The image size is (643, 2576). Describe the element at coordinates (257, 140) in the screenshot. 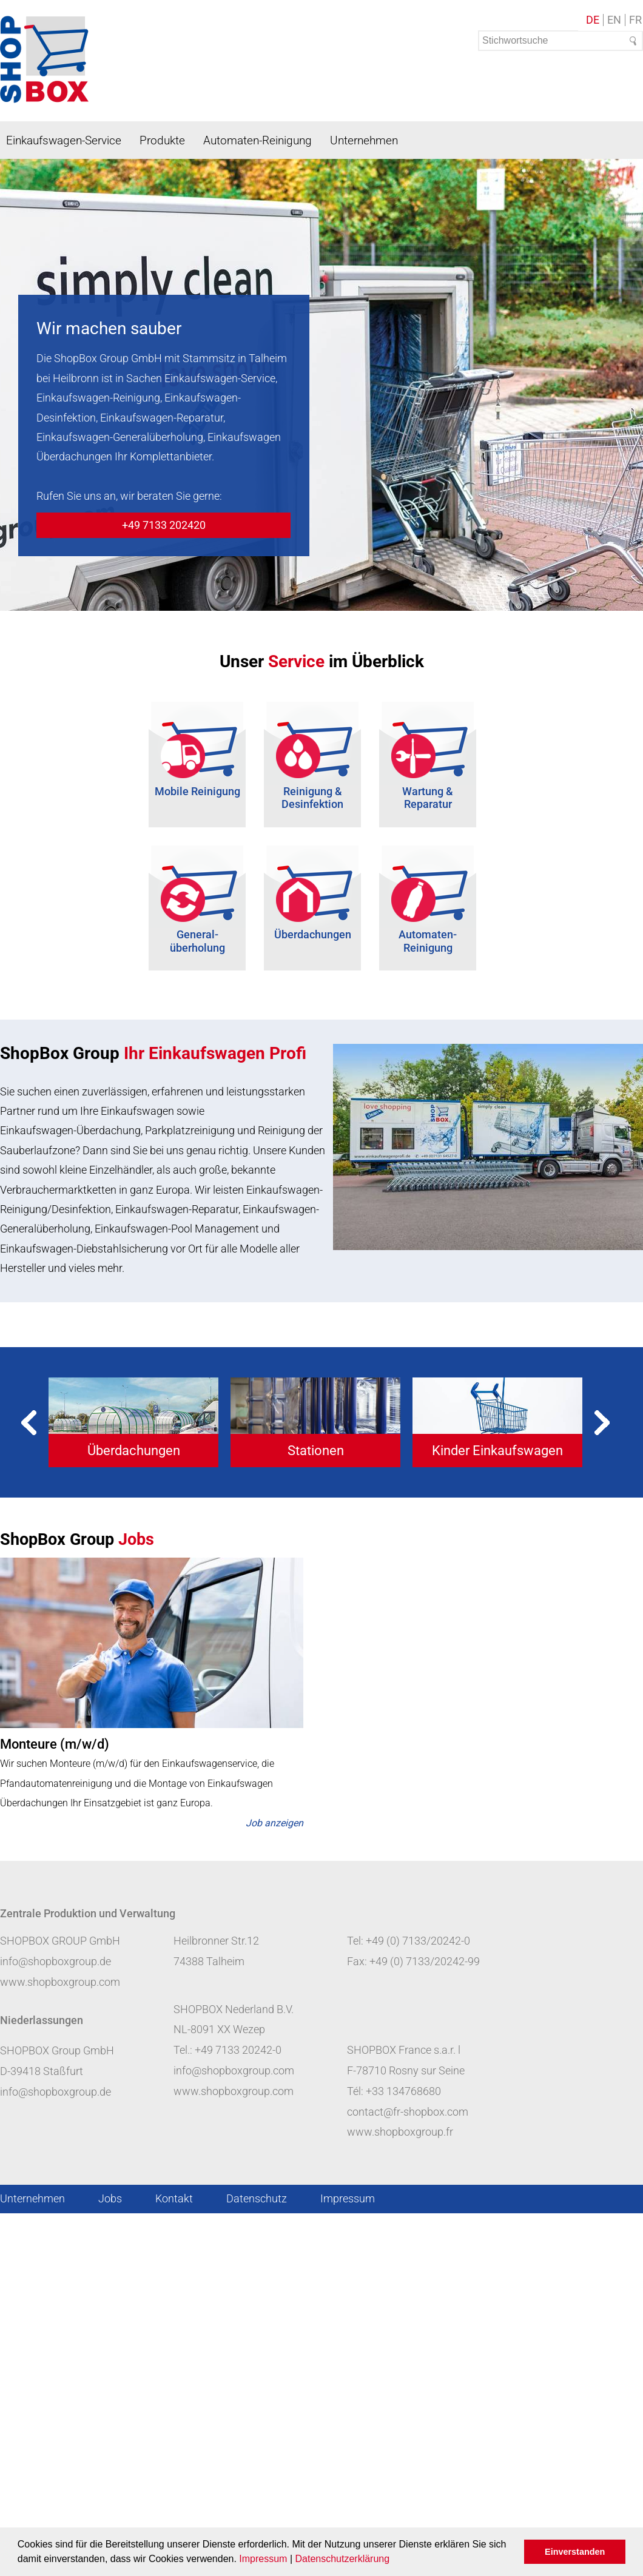

I see `Automaten-Reinigung` at that location.